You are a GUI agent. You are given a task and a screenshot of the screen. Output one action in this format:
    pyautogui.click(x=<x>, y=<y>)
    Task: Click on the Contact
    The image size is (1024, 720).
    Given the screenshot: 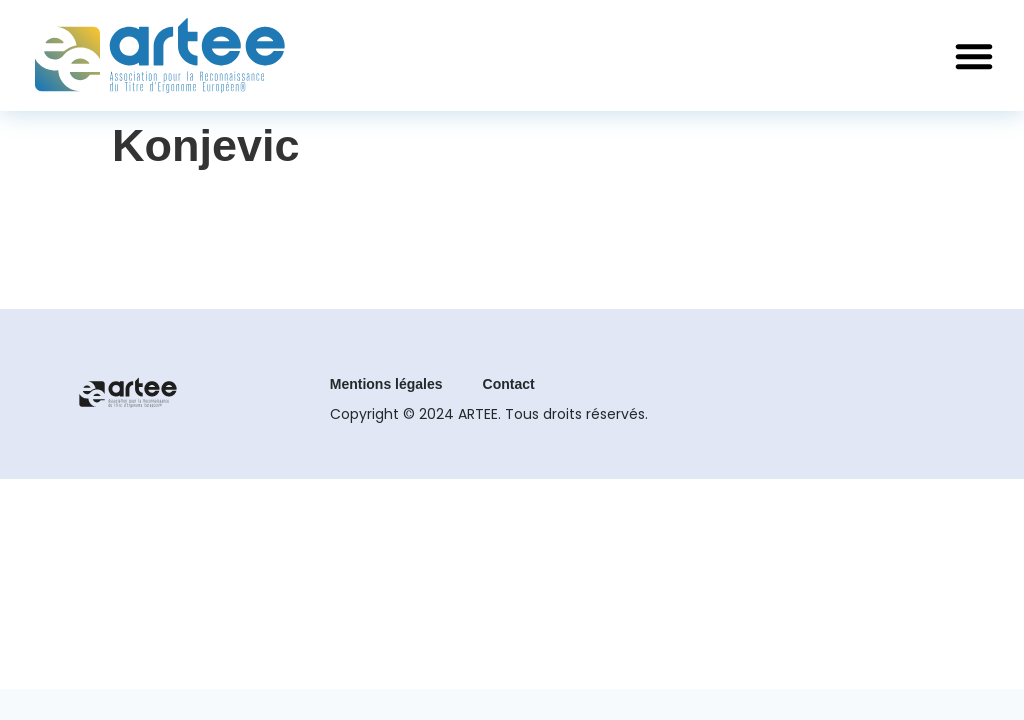 What is the action you would take?
    pyautogui.click(x=509, y=384)
    